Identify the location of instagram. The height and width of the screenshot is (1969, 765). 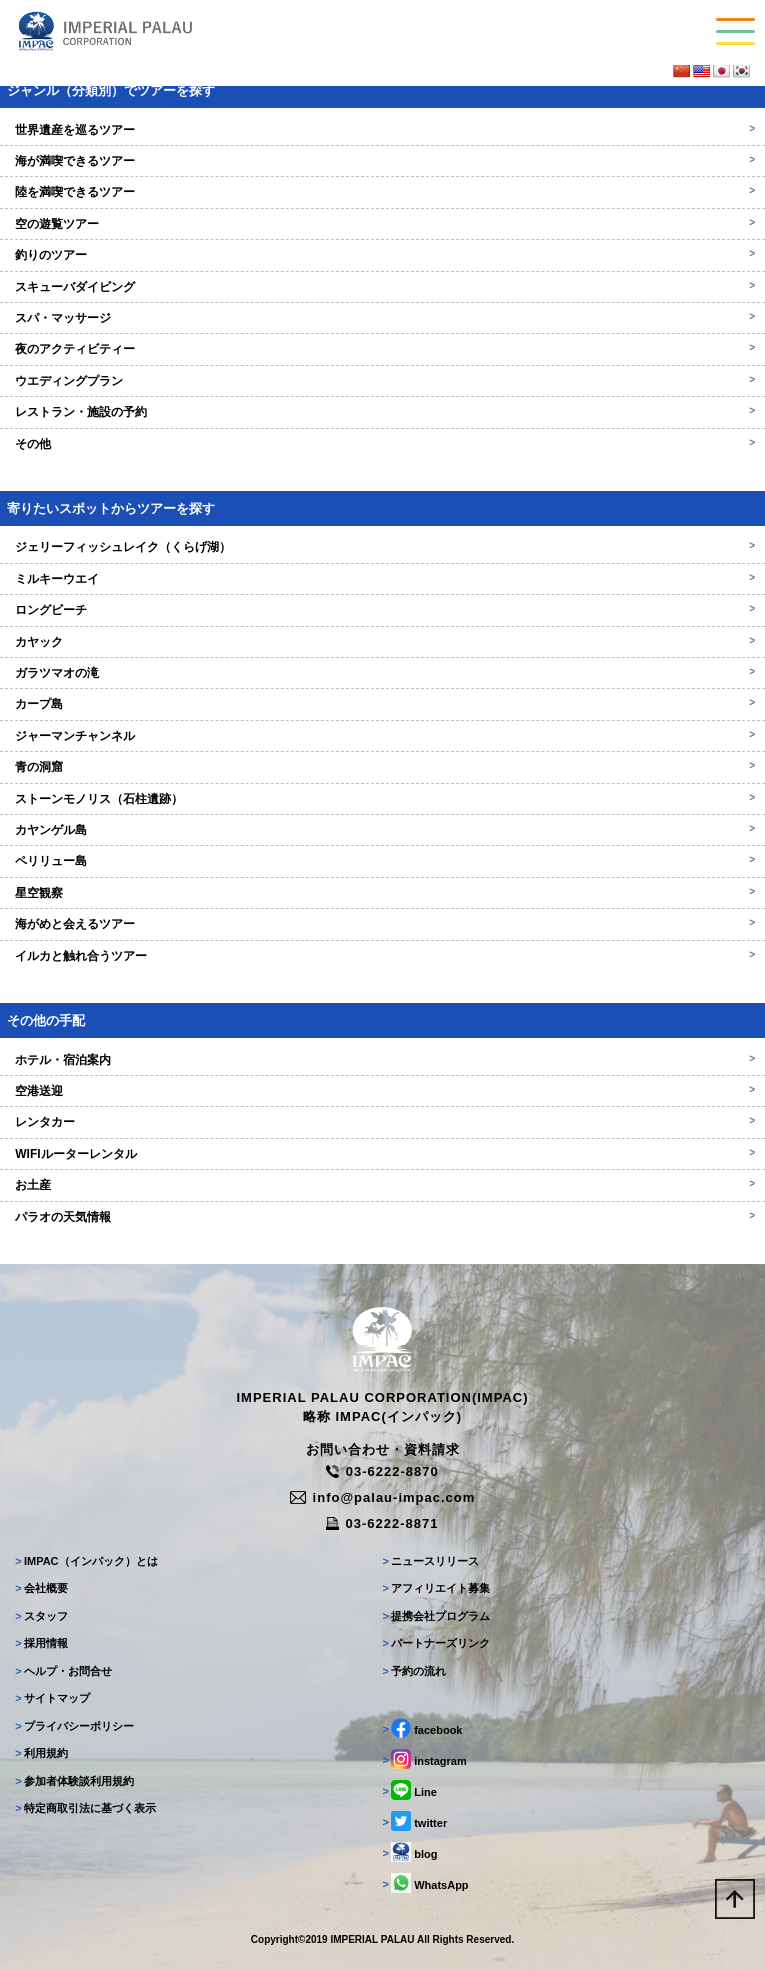
(425, 1759).